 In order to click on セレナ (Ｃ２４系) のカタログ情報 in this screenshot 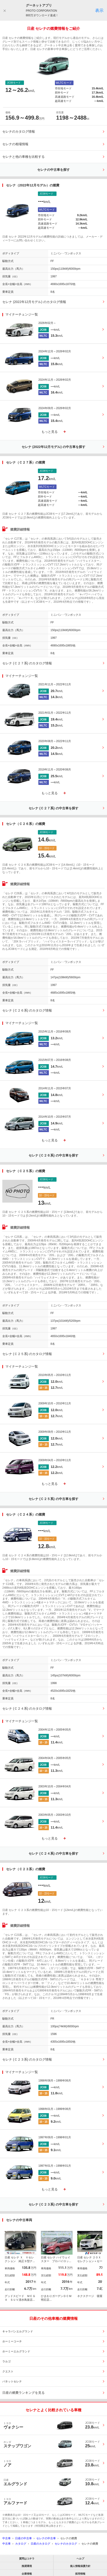, I will do `click(27, 1708)`.